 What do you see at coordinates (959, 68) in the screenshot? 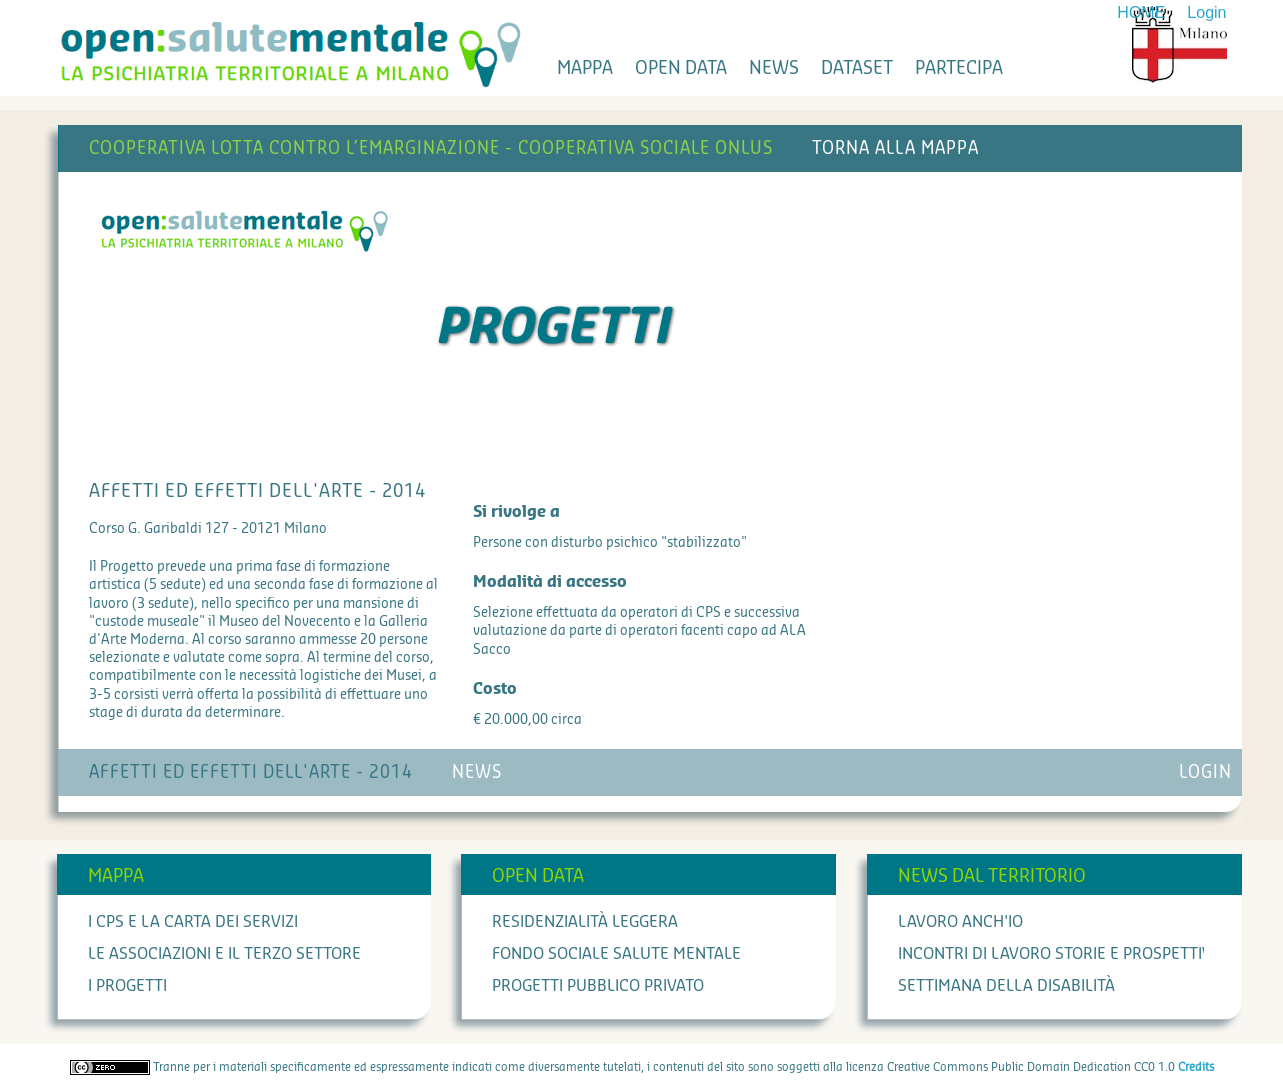
I see `partecipa` at bounding box center [959, 68].